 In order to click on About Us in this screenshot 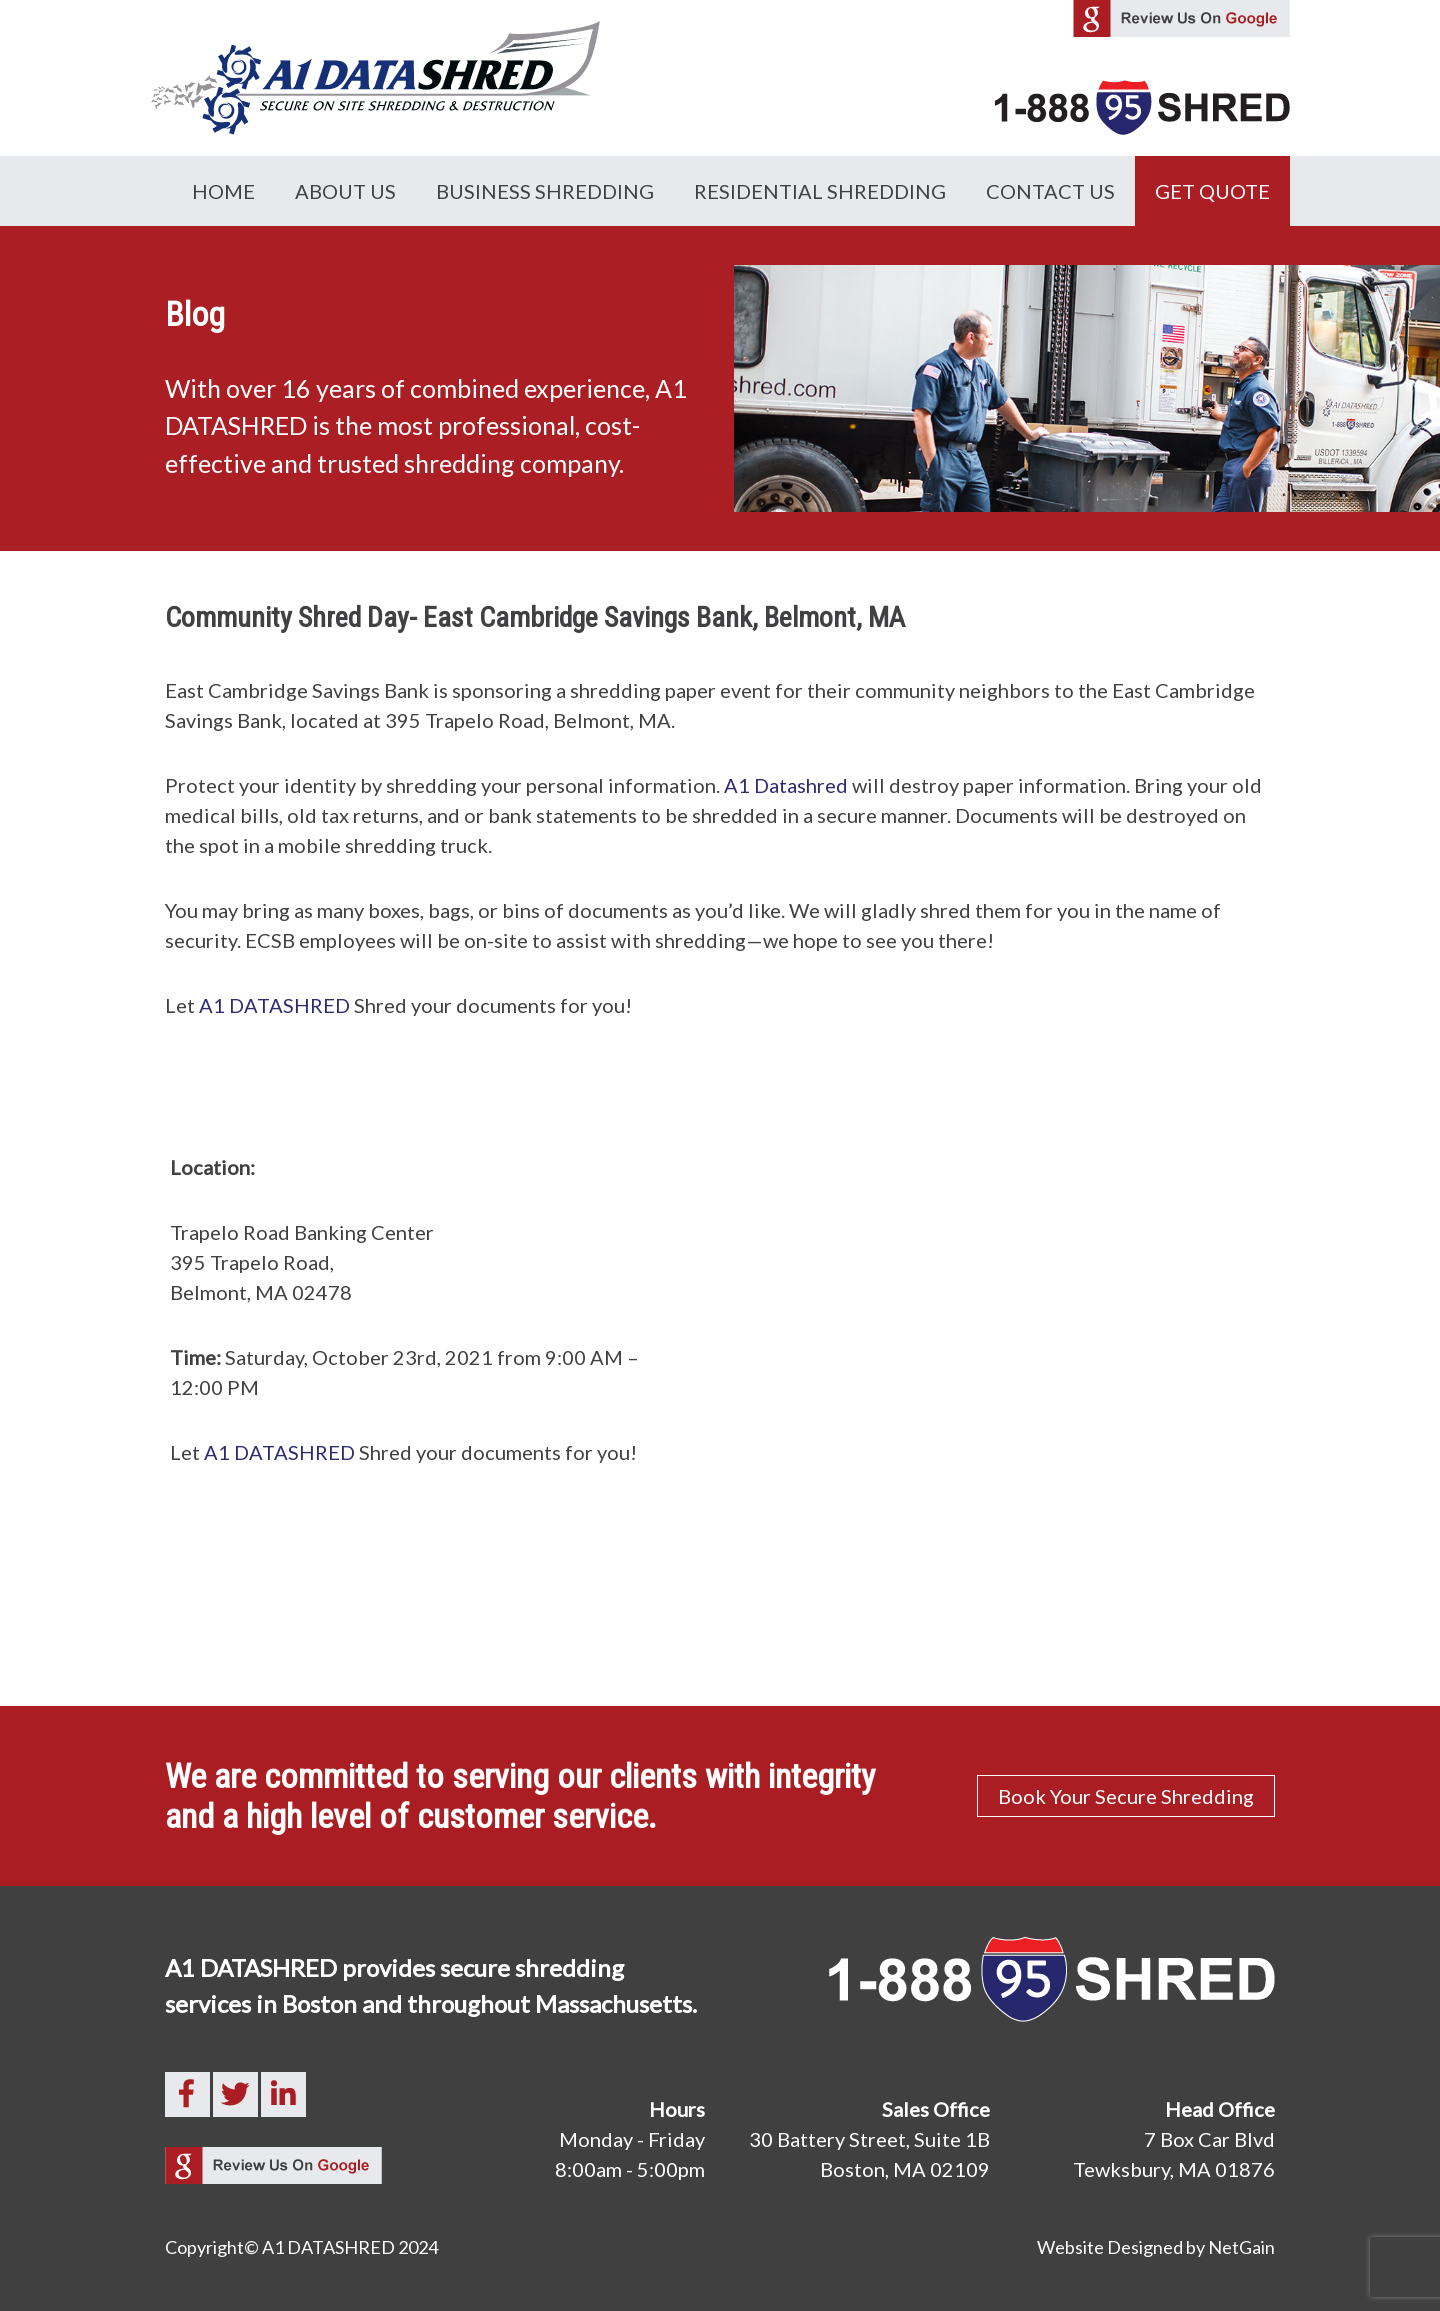, I will do `click(345, 191)`.